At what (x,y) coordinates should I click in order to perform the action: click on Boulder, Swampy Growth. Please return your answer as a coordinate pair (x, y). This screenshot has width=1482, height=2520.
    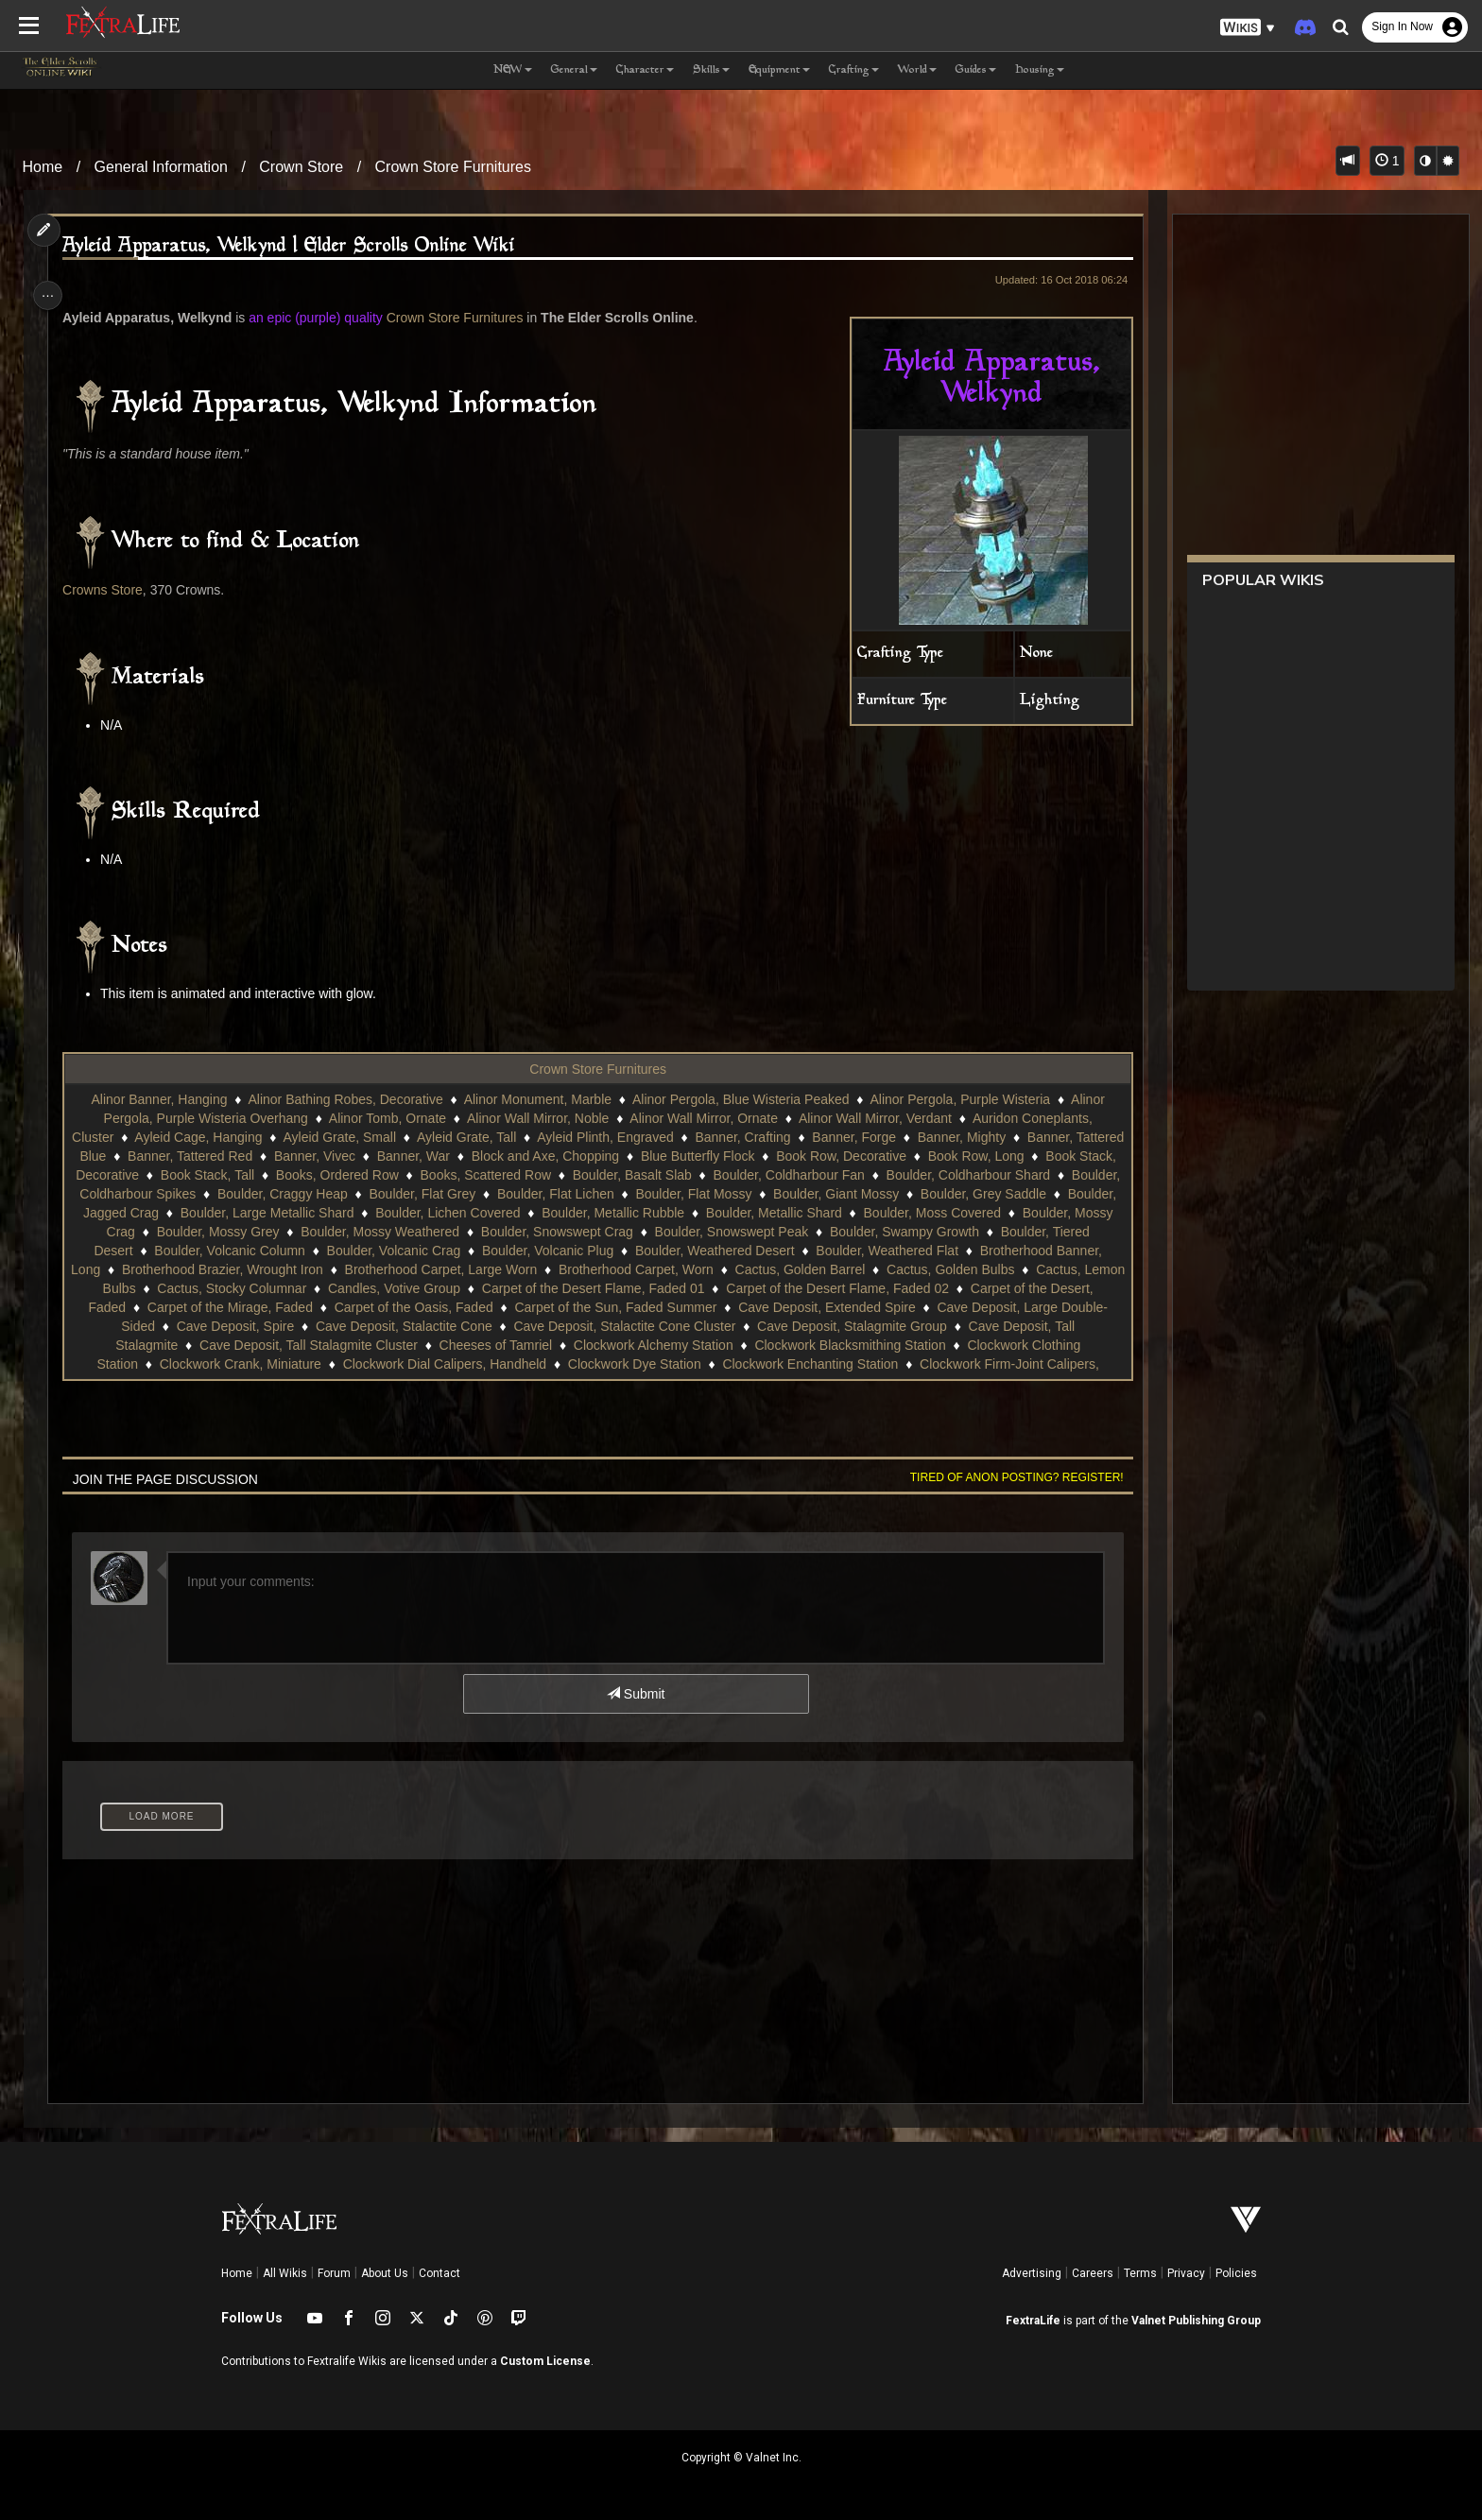
    Looking at the image, I should click on (236, 1250).